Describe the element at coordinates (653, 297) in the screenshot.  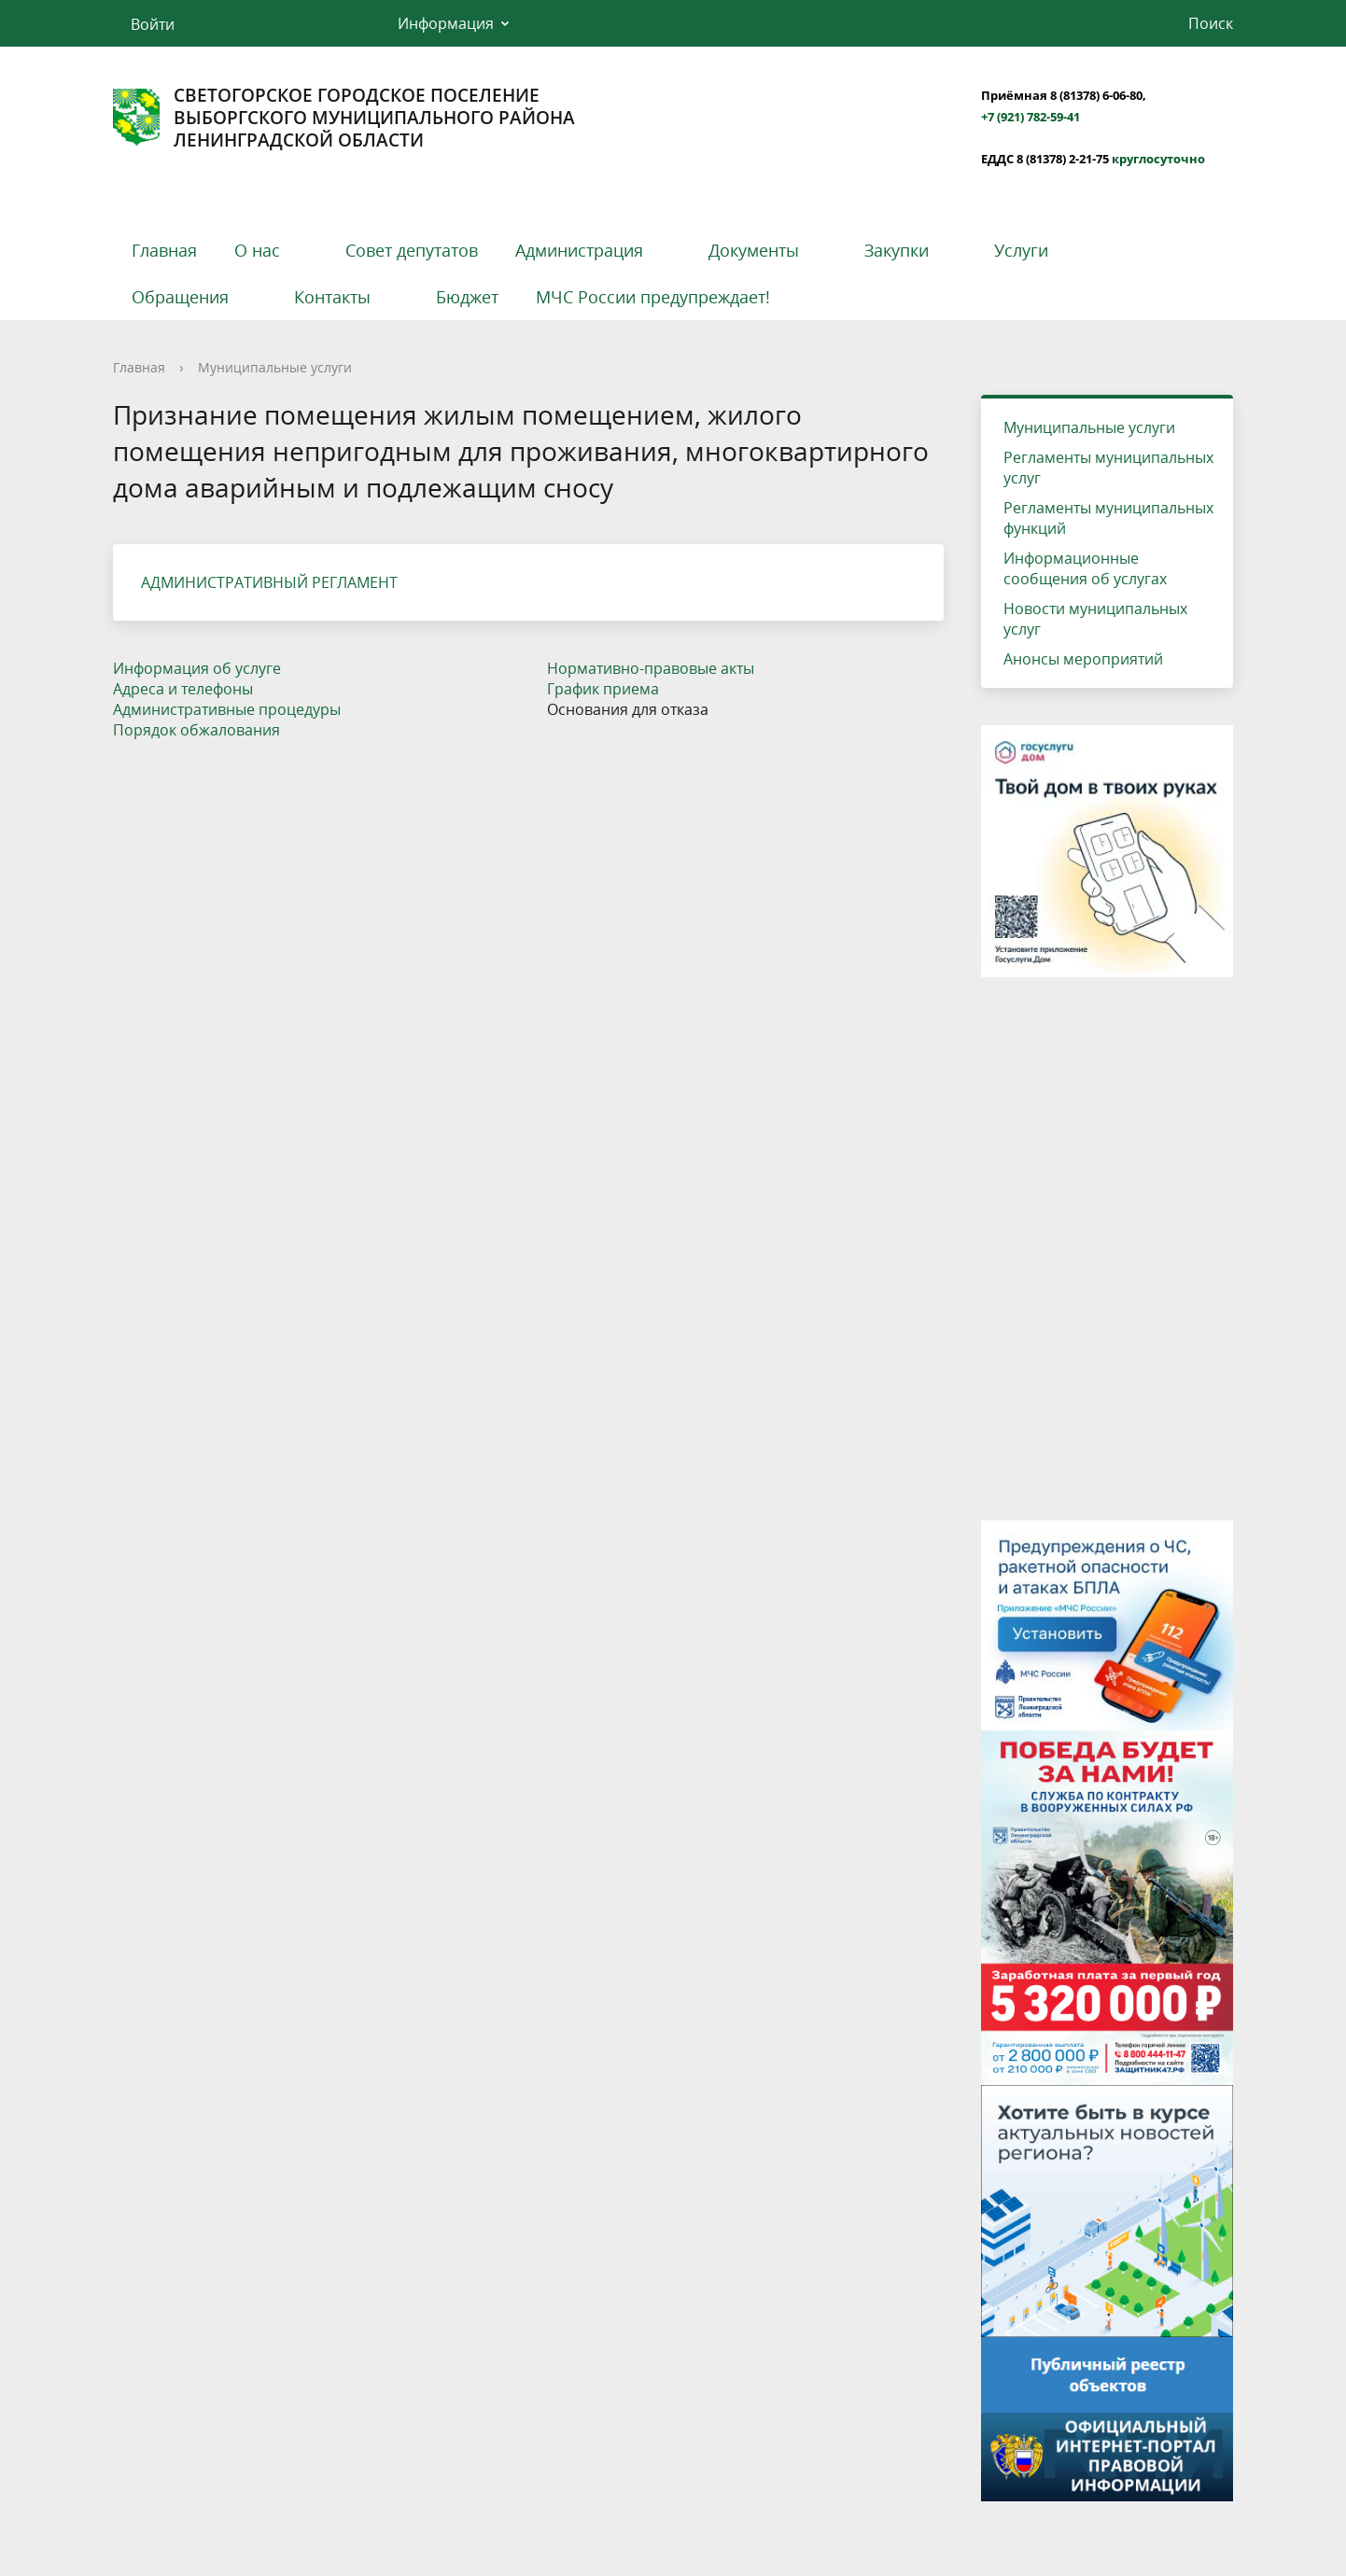
I see `МЧС России предупреждает!` at that location.